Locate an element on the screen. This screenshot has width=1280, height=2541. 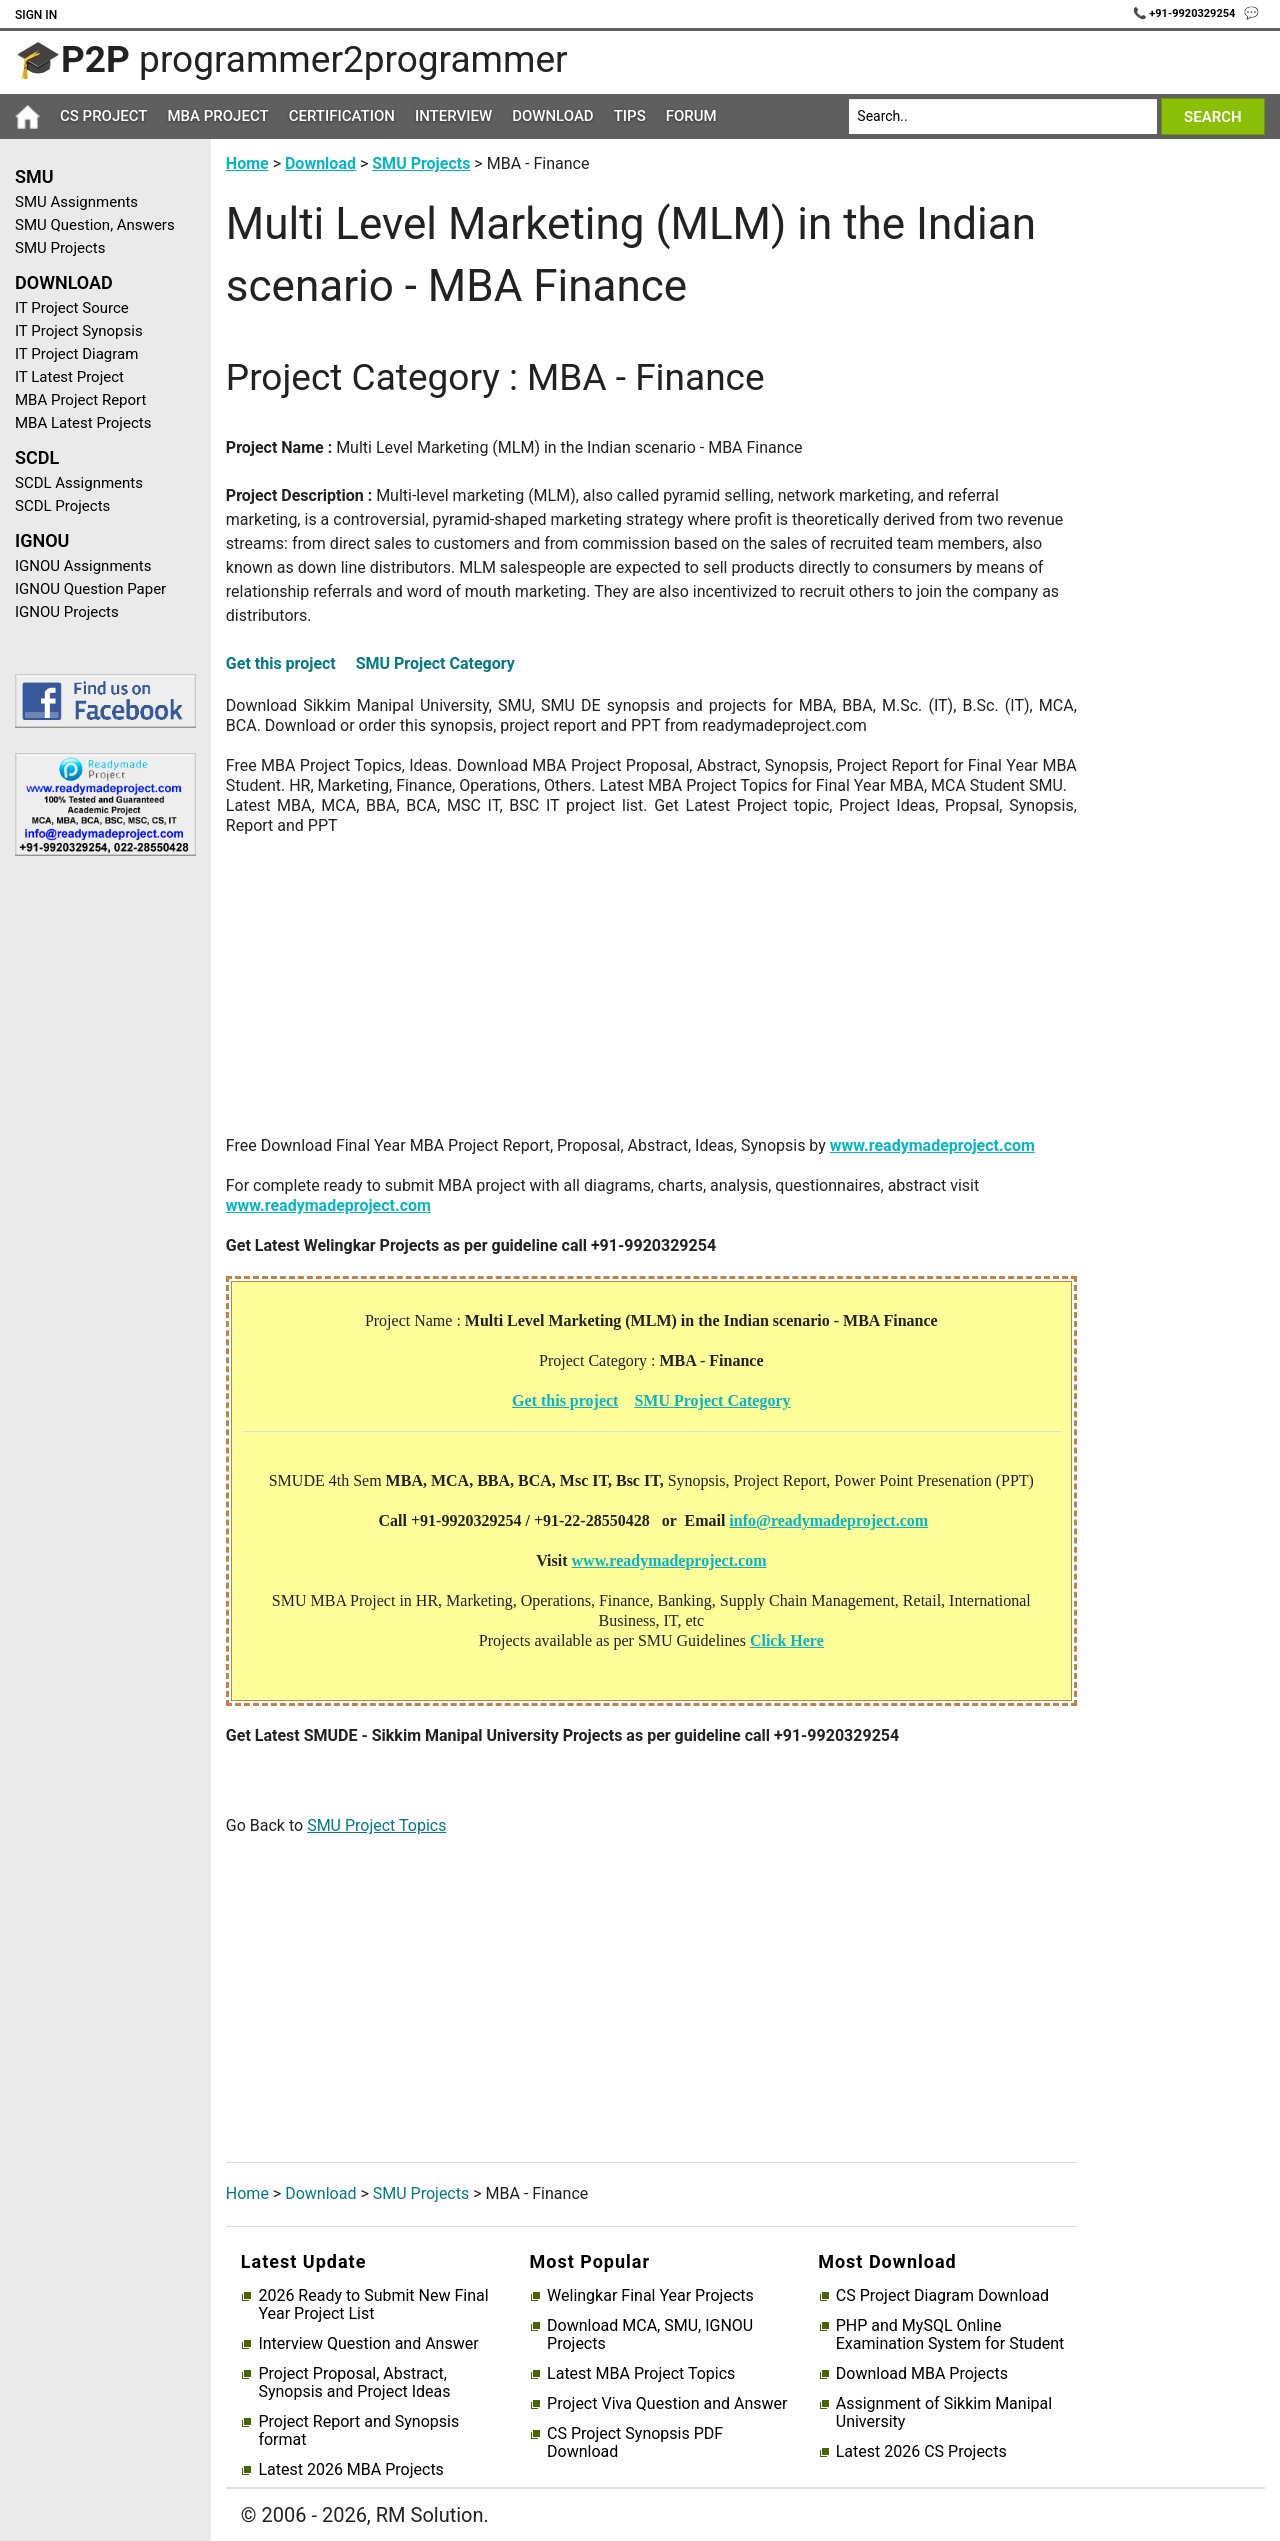
IGNOU Assignments is located at coordinates (83, 566).